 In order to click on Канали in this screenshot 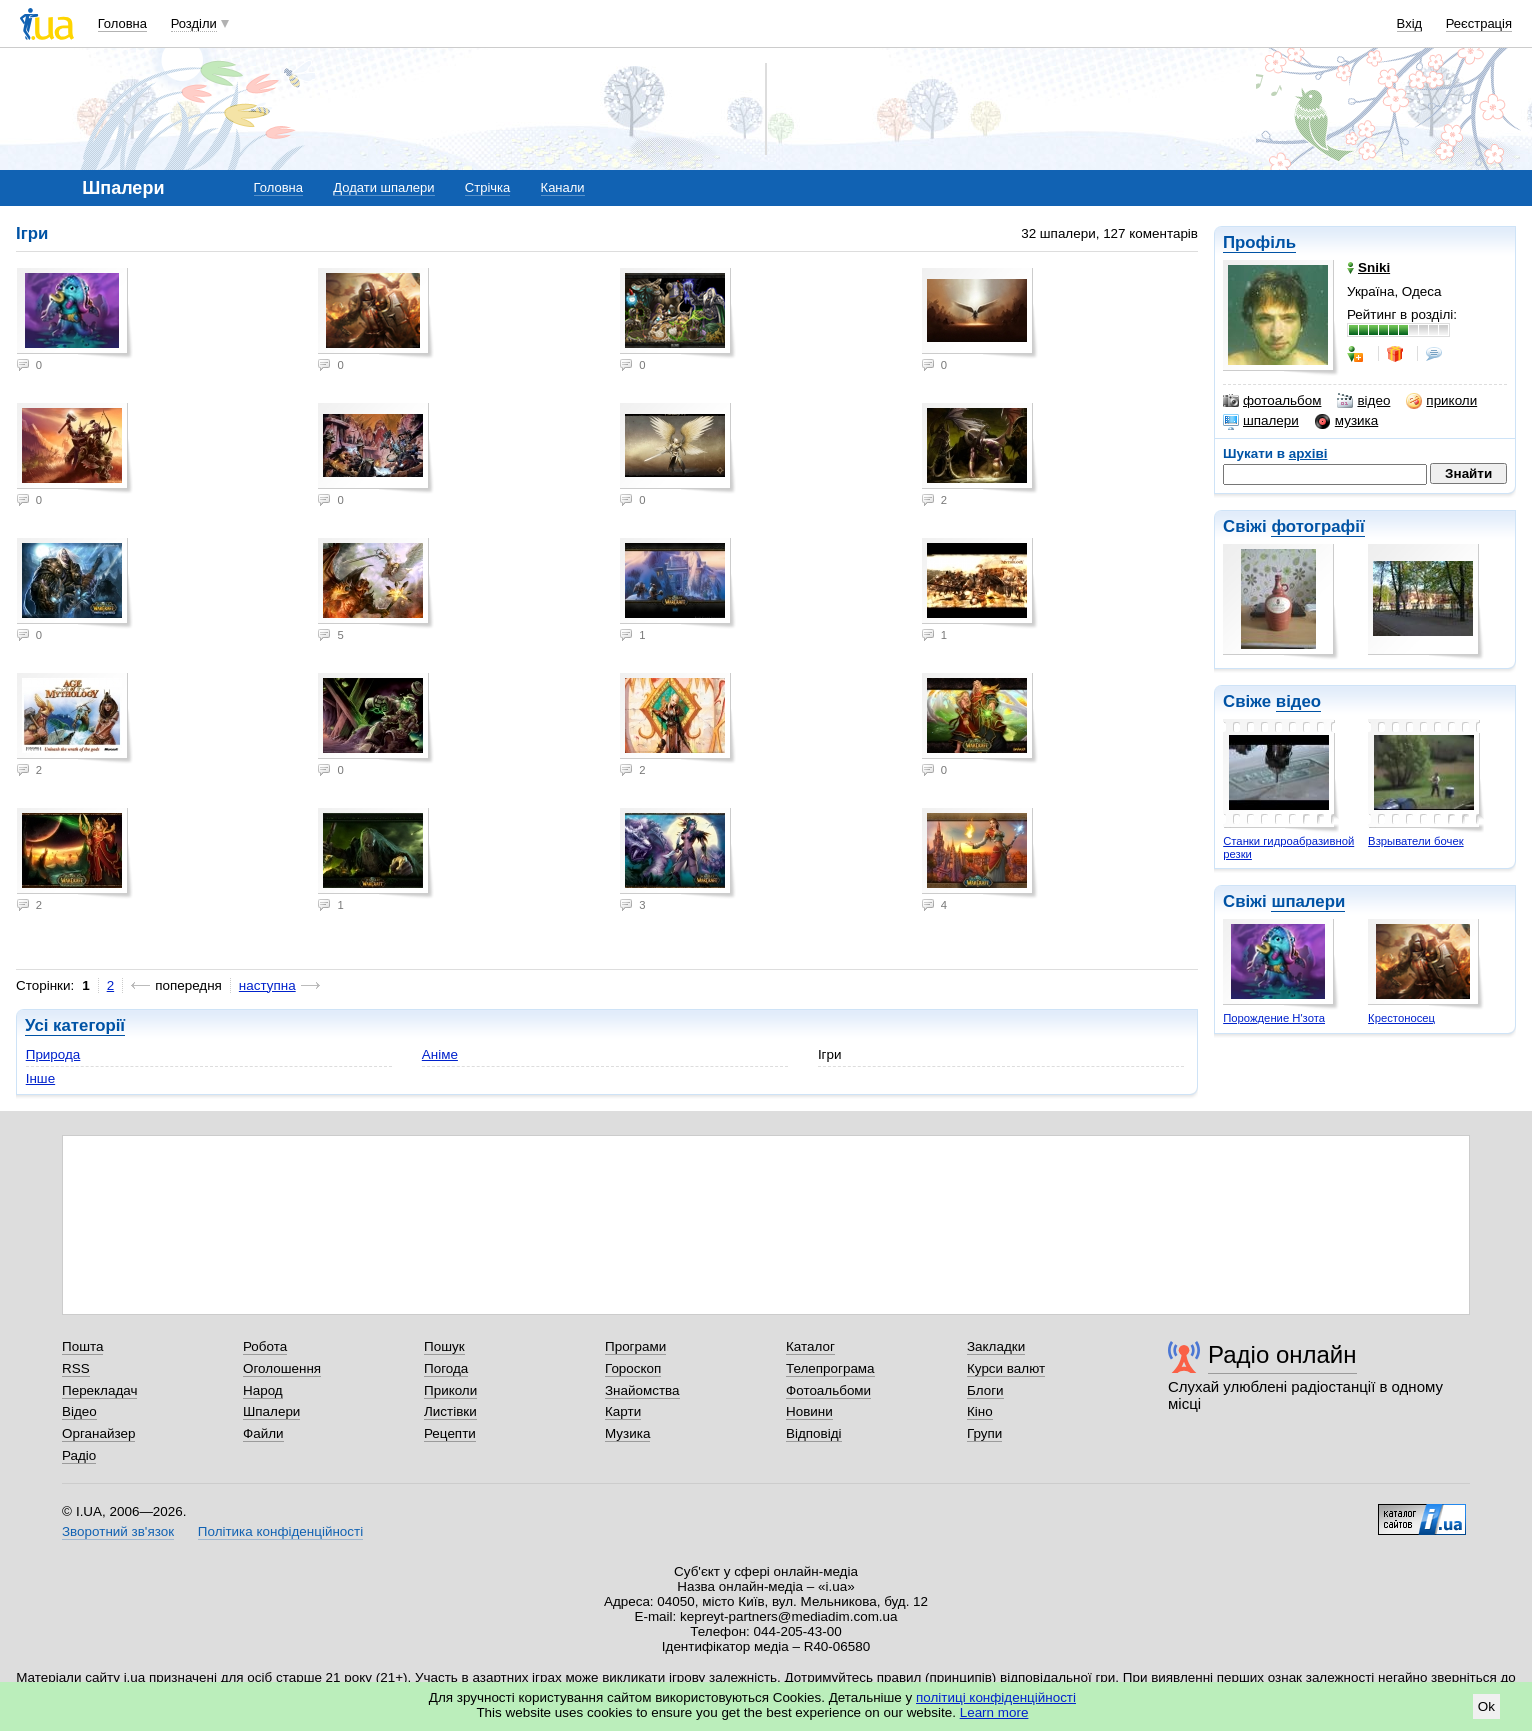, I will do `click(563, 187)`.